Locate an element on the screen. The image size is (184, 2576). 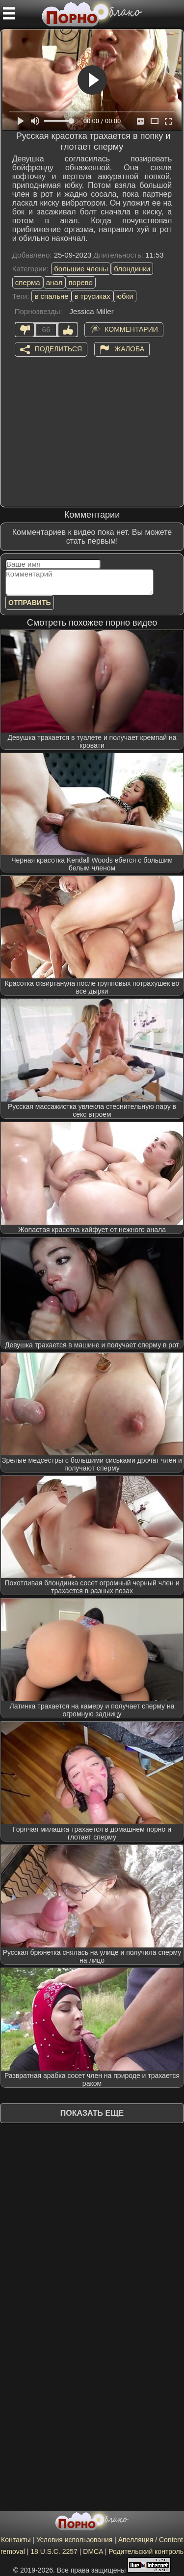
Условия использования is located at coordinates (74, 2540).